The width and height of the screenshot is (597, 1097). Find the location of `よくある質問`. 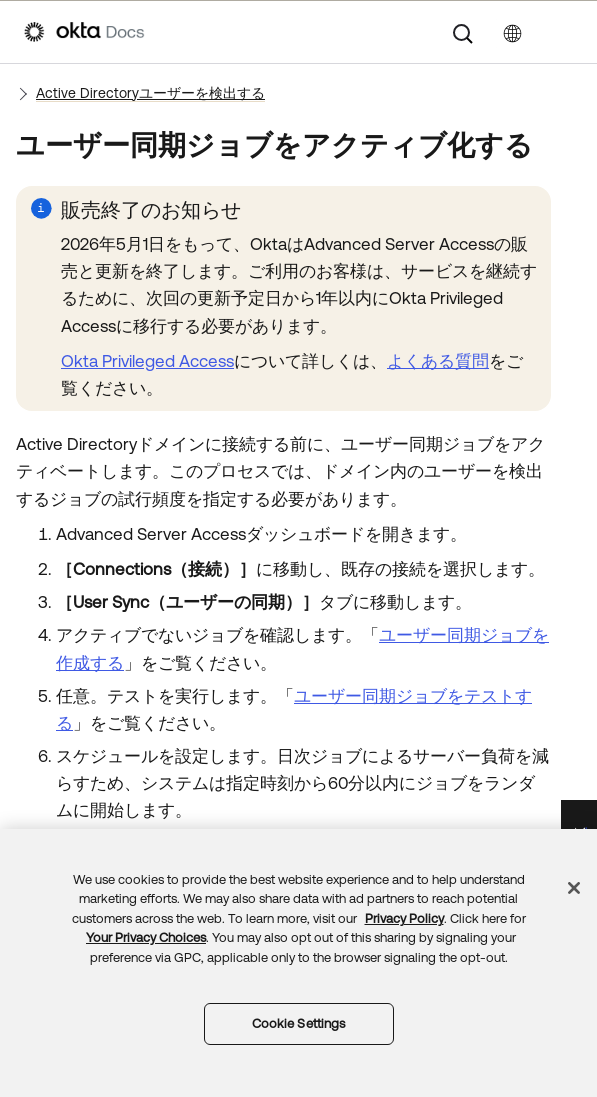

よくある質問 is located at coordinates (438, 361).